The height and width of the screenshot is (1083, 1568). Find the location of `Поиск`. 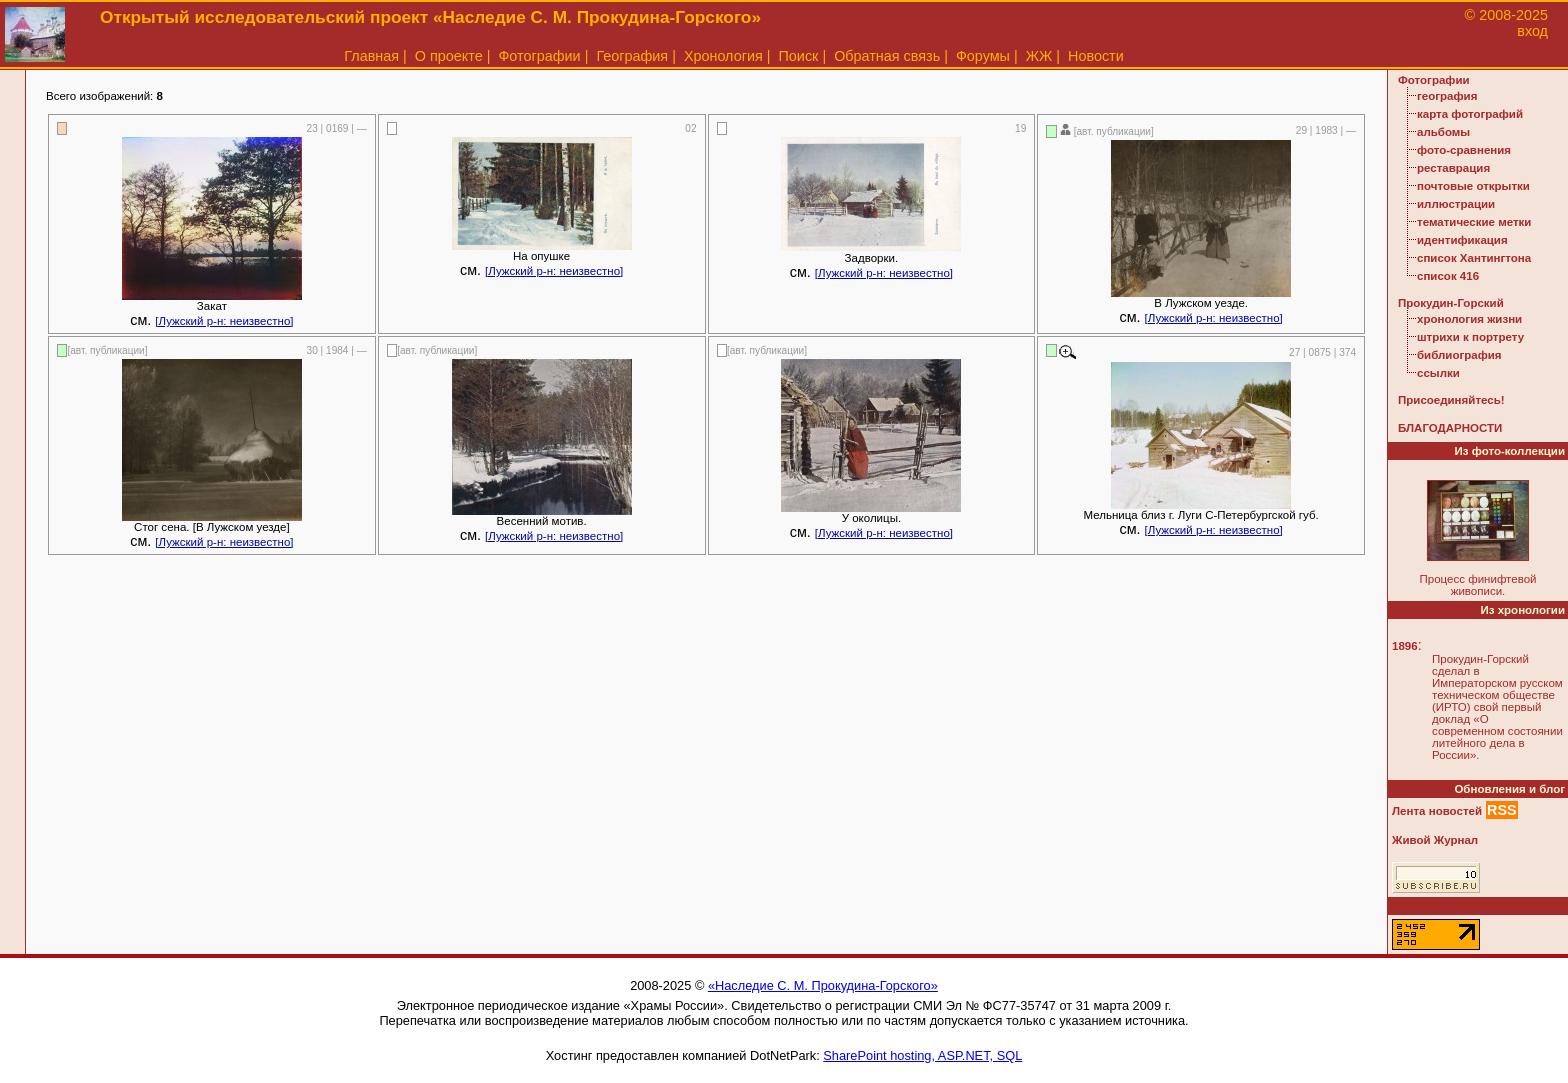

Поиск is located at coordinates (799, 56).